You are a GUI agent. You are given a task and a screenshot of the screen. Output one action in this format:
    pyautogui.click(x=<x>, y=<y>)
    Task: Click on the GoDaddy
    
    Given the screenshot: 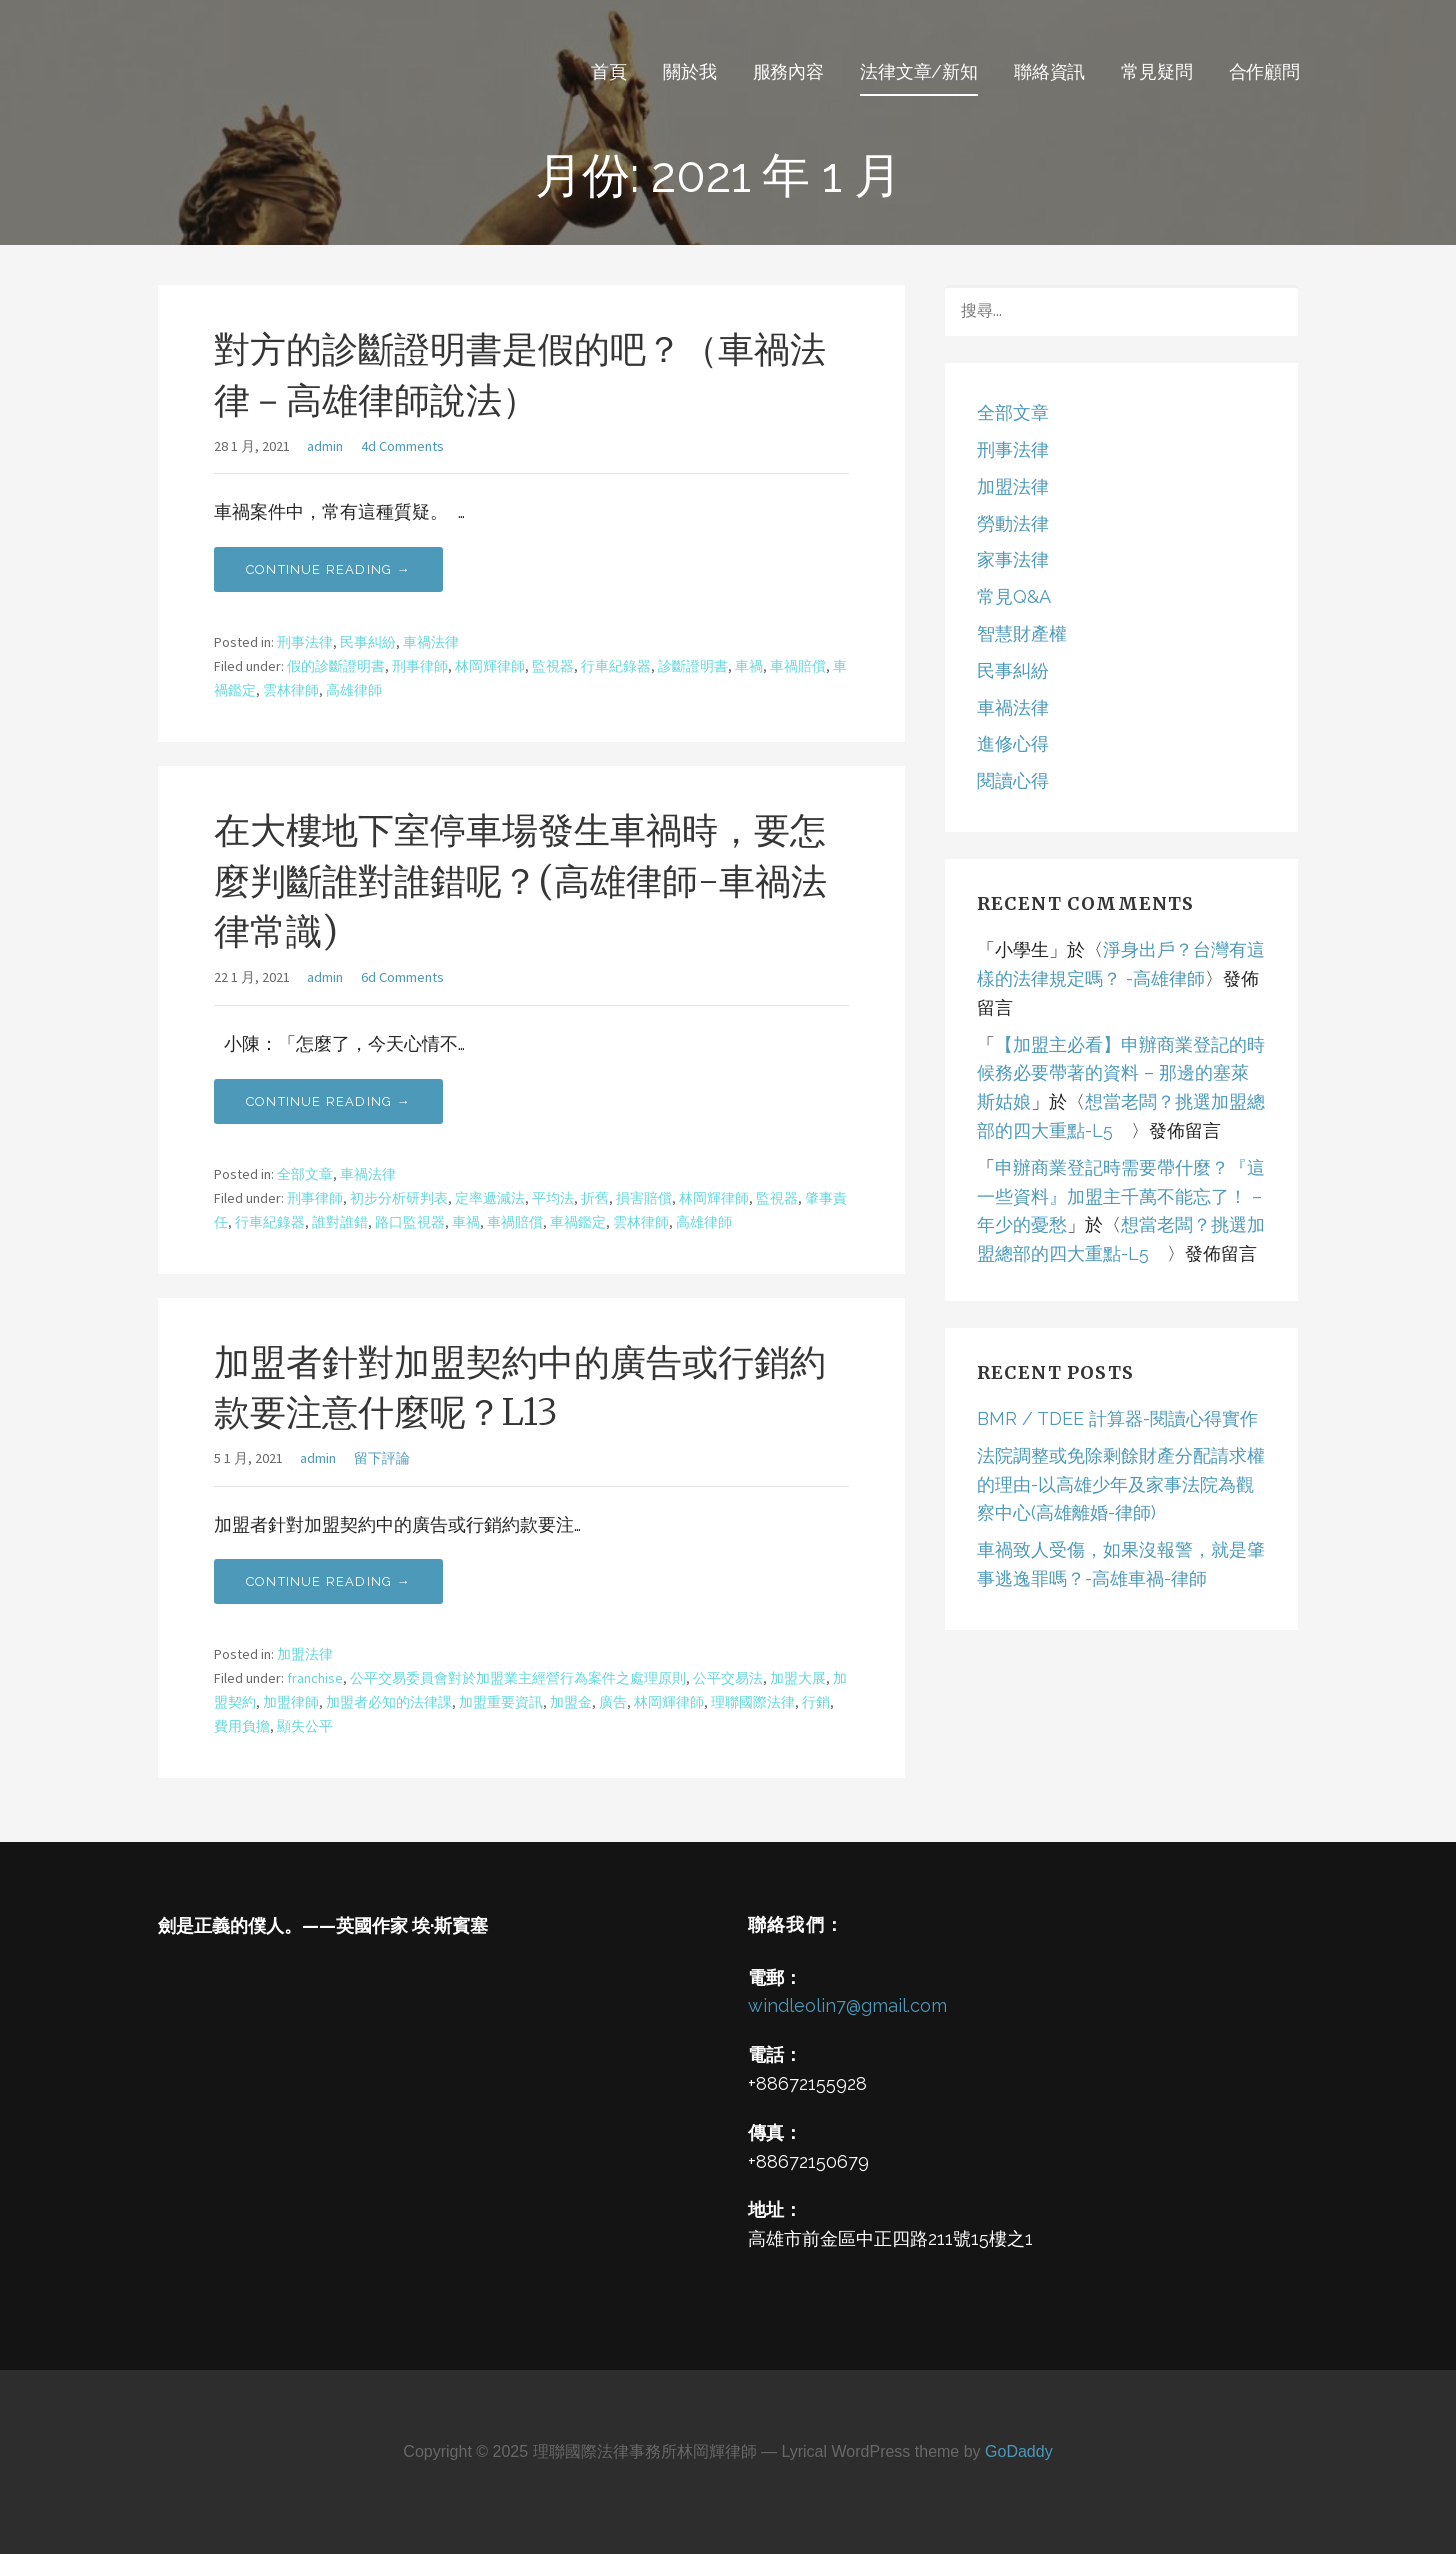 What is the action you would take?
    pyautogui.click(x=1019, y=2451)
    